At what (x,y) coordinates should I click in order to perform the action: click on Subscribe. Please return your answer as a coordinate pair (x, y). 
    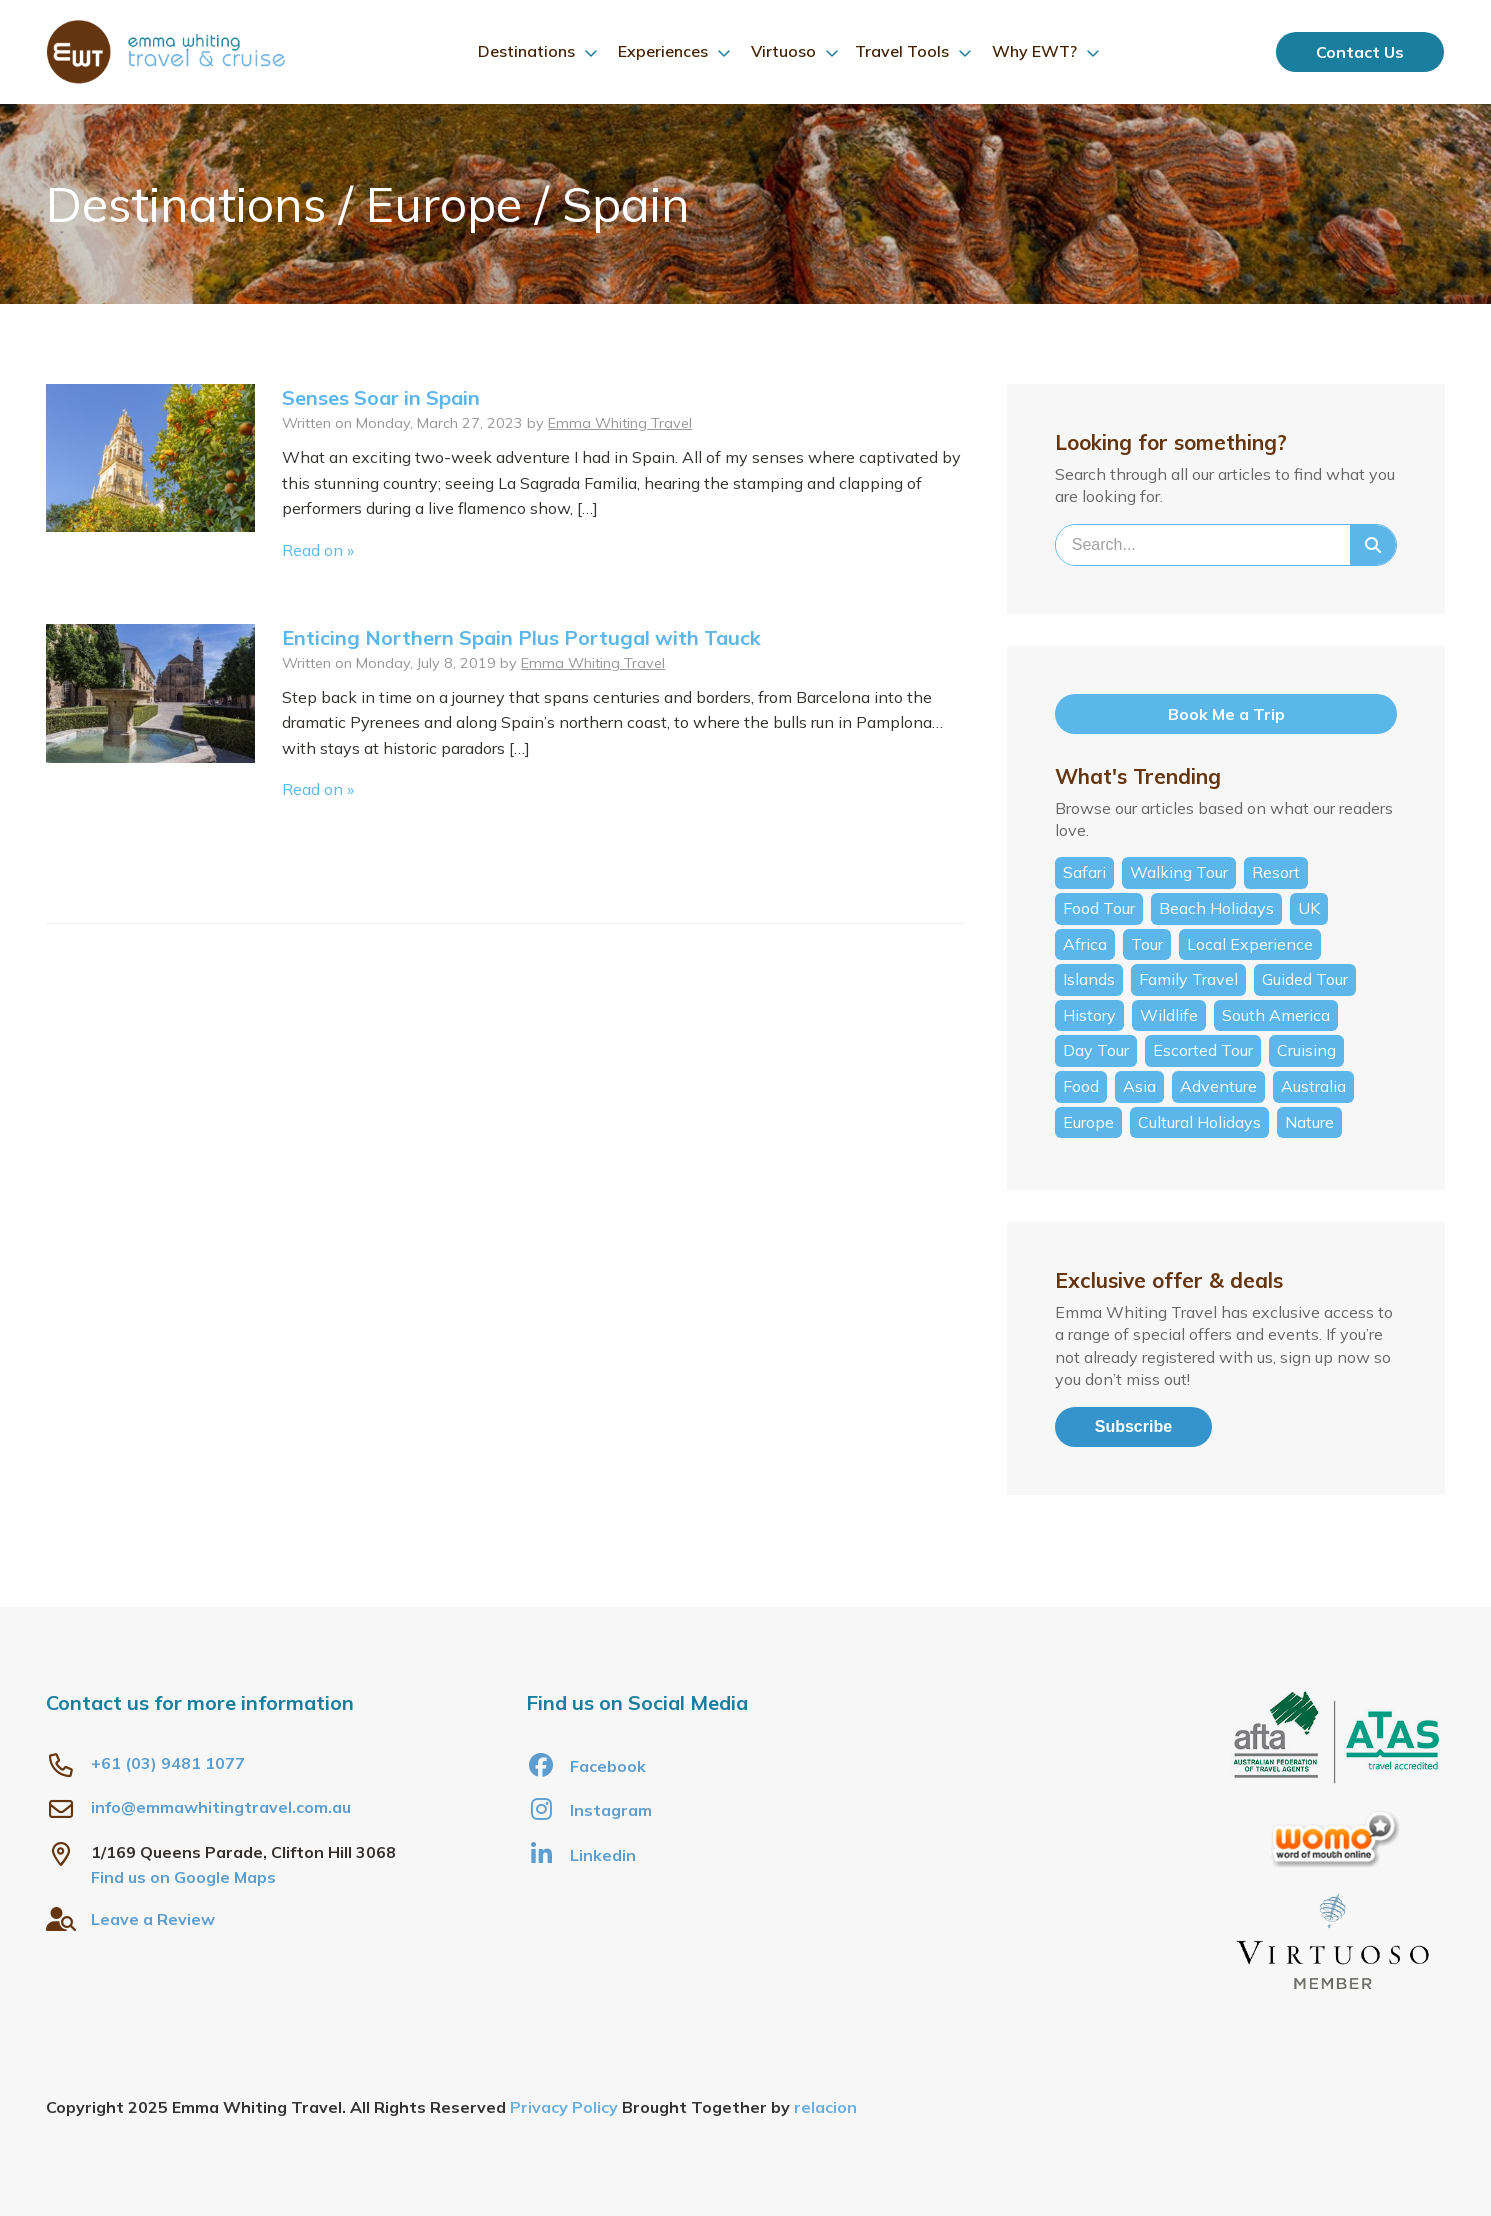
    Looking at the image, I should click on (1133, 1426).